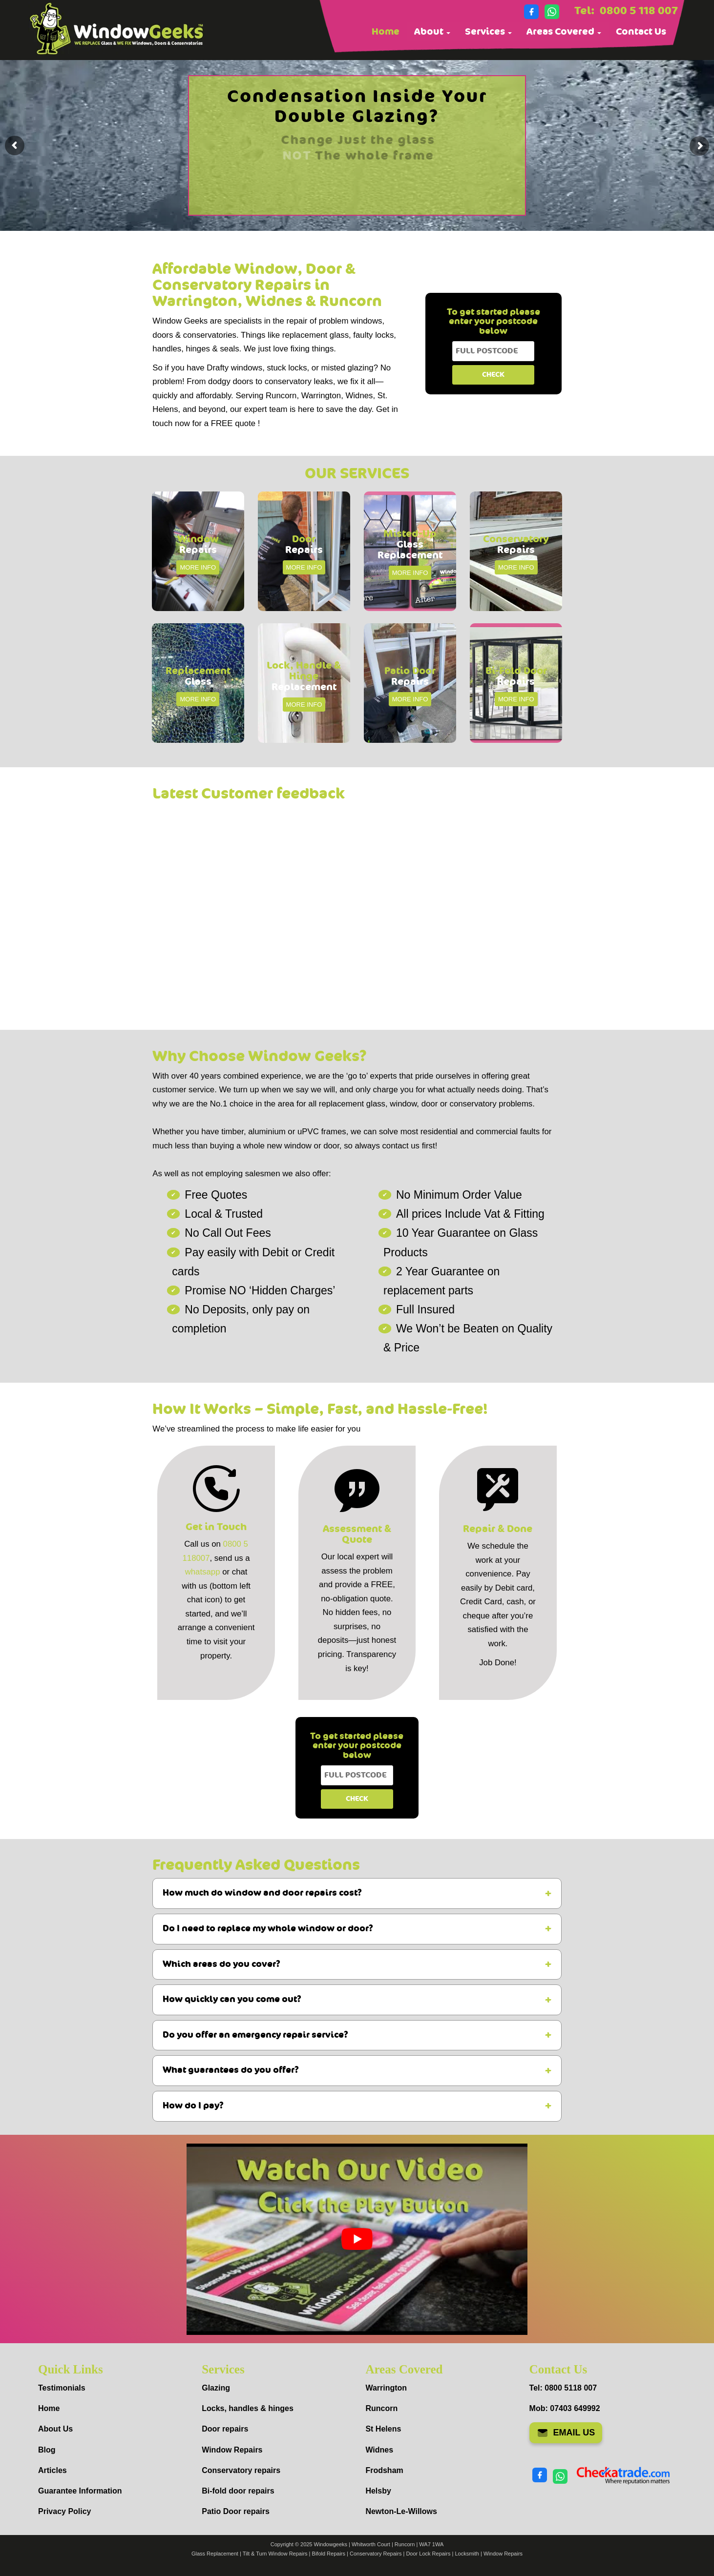 The height and width of the screenshot is (2576, 714). What do you see at coordinates (381, 2408) in the screenshot?
I see `Runcorn` at bounding box center [381, 2408].